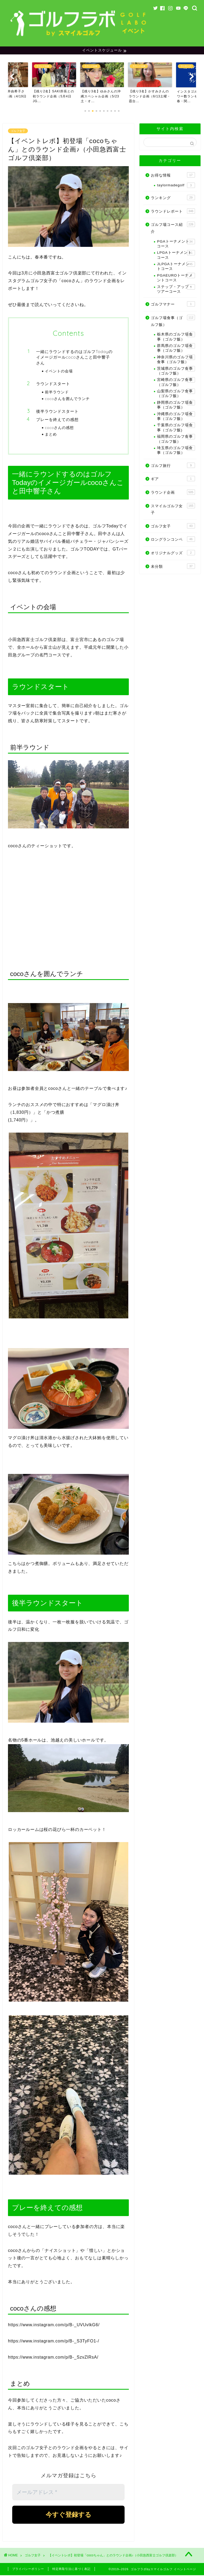 Image resolution: width=204 pixels, height=2576 pixels. What do you see at coordinates (176, 348) in the screenshot?
I see `群馬県のゴルフ場食事（ゴルフ飯）` at bounding box center [176, 348].